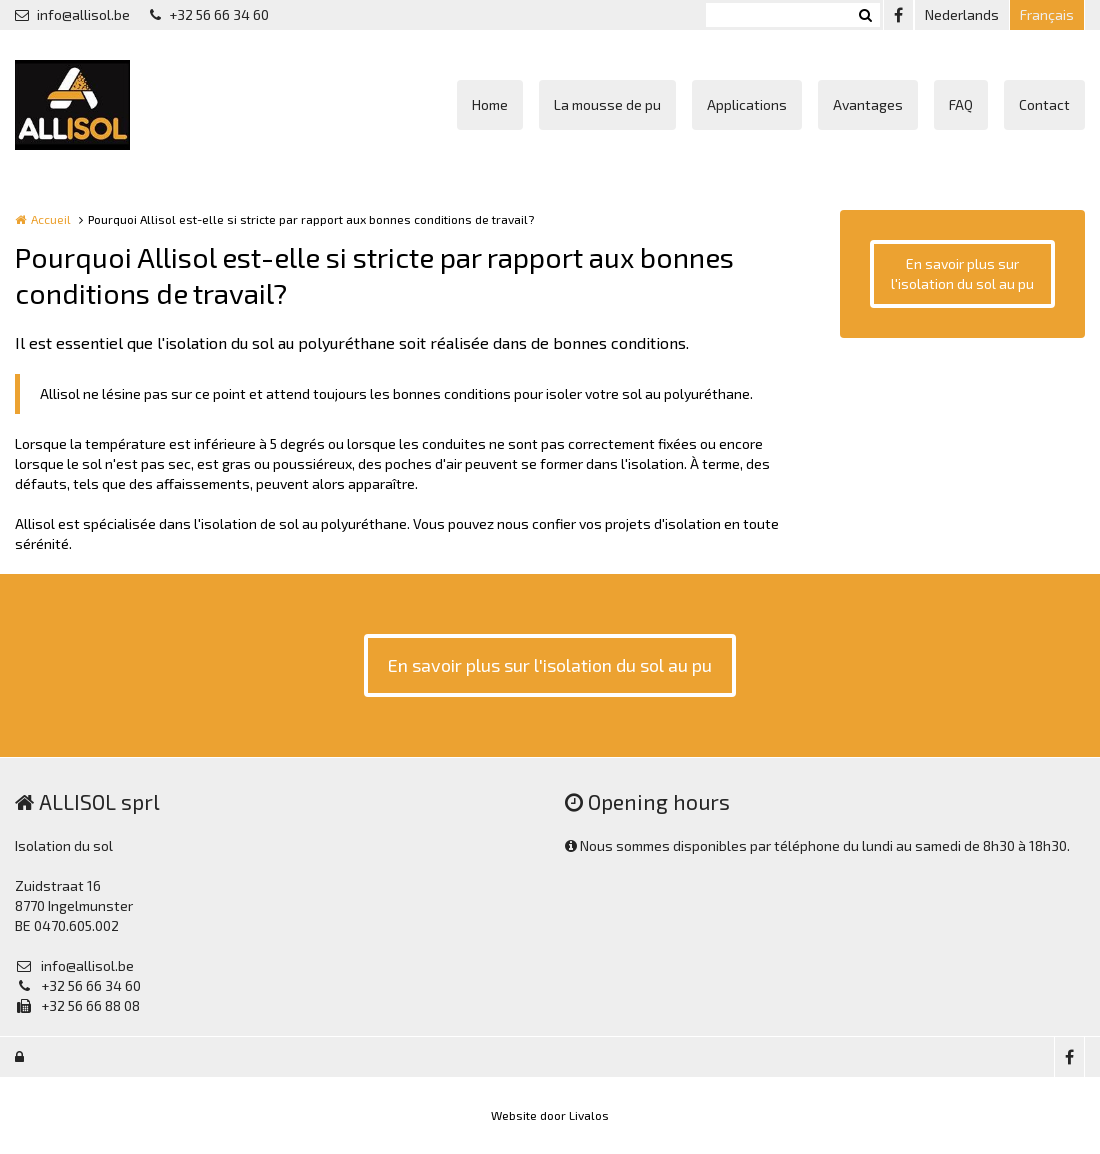 Image resolution: width=1100 pixels, height=1154 pixels. I want to click on Français, so click(1047, 14).